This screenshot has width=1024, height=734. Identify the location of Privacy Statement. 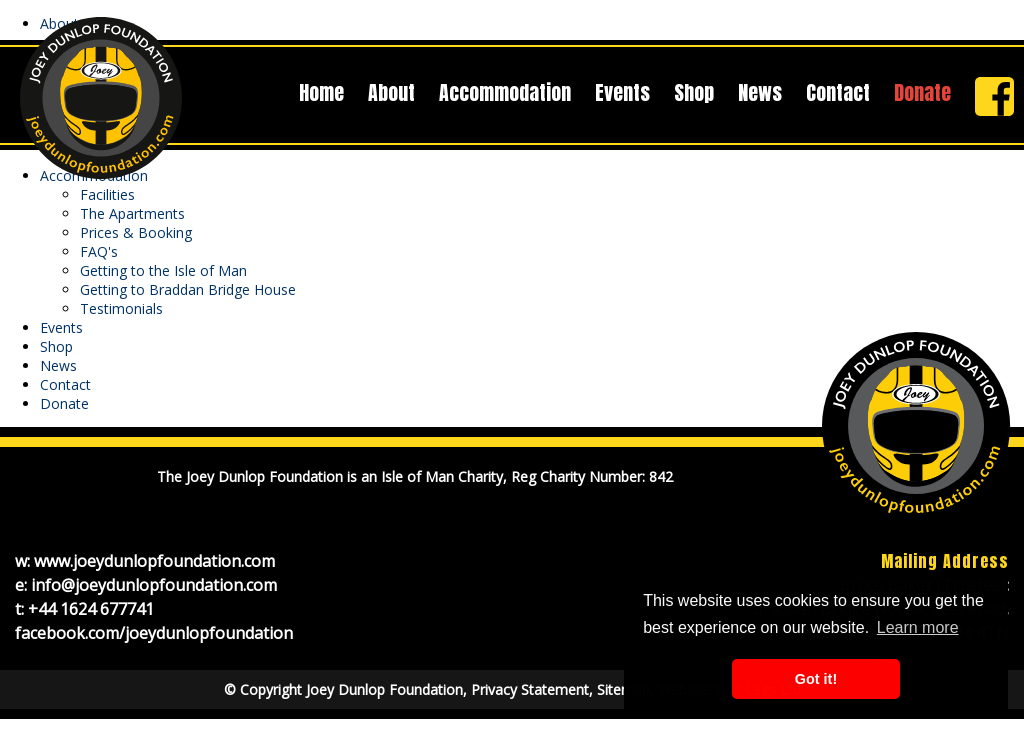
(530, 689).